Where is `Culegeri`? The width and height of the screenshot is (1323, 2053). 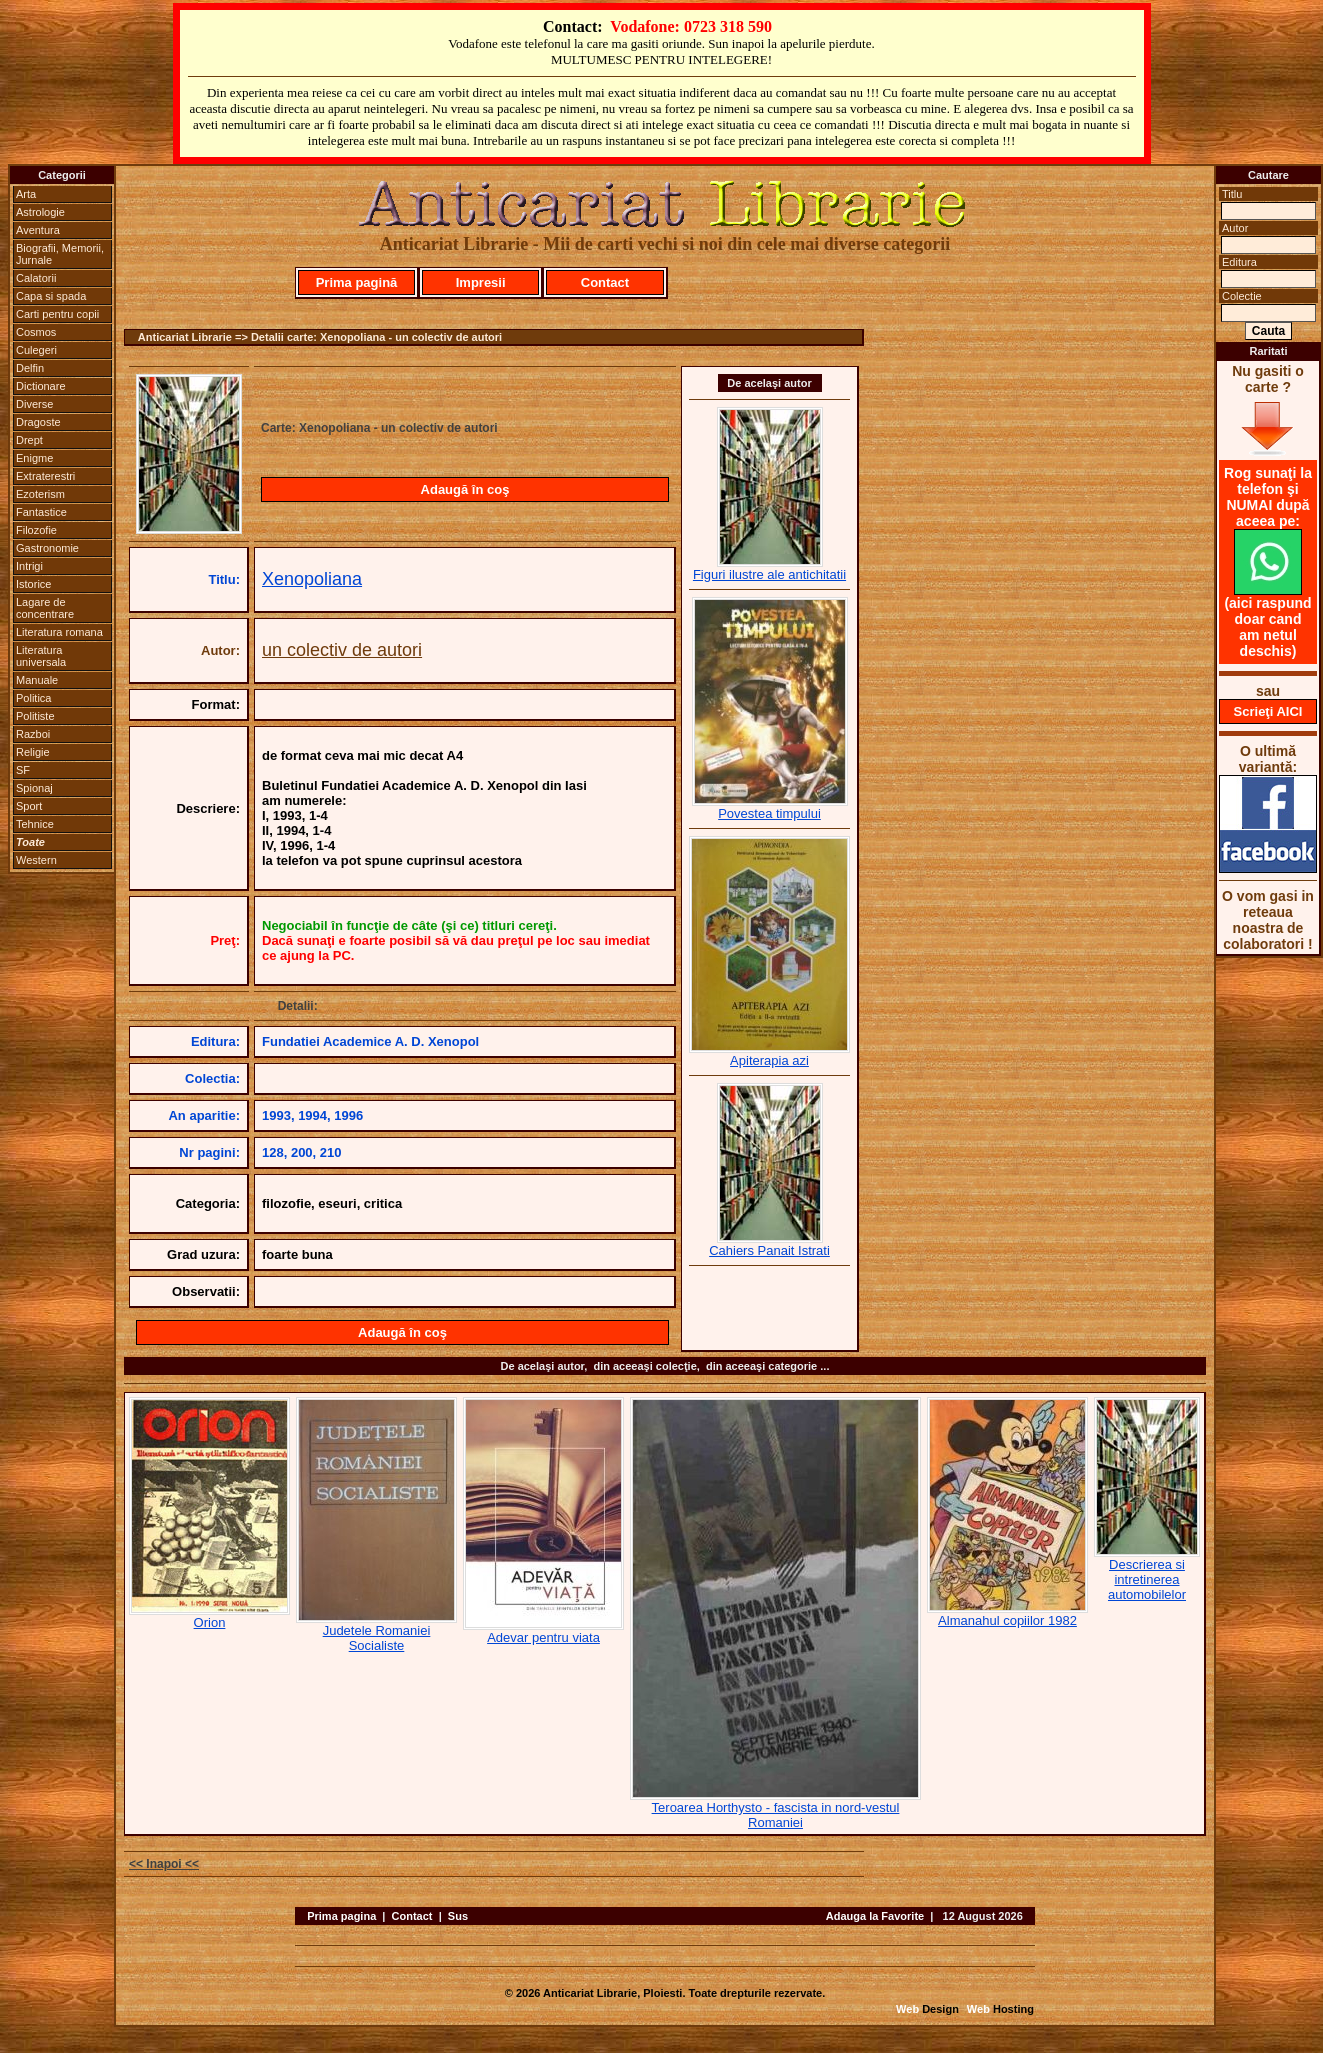
Culegeri is located at coordinates (36, 350).